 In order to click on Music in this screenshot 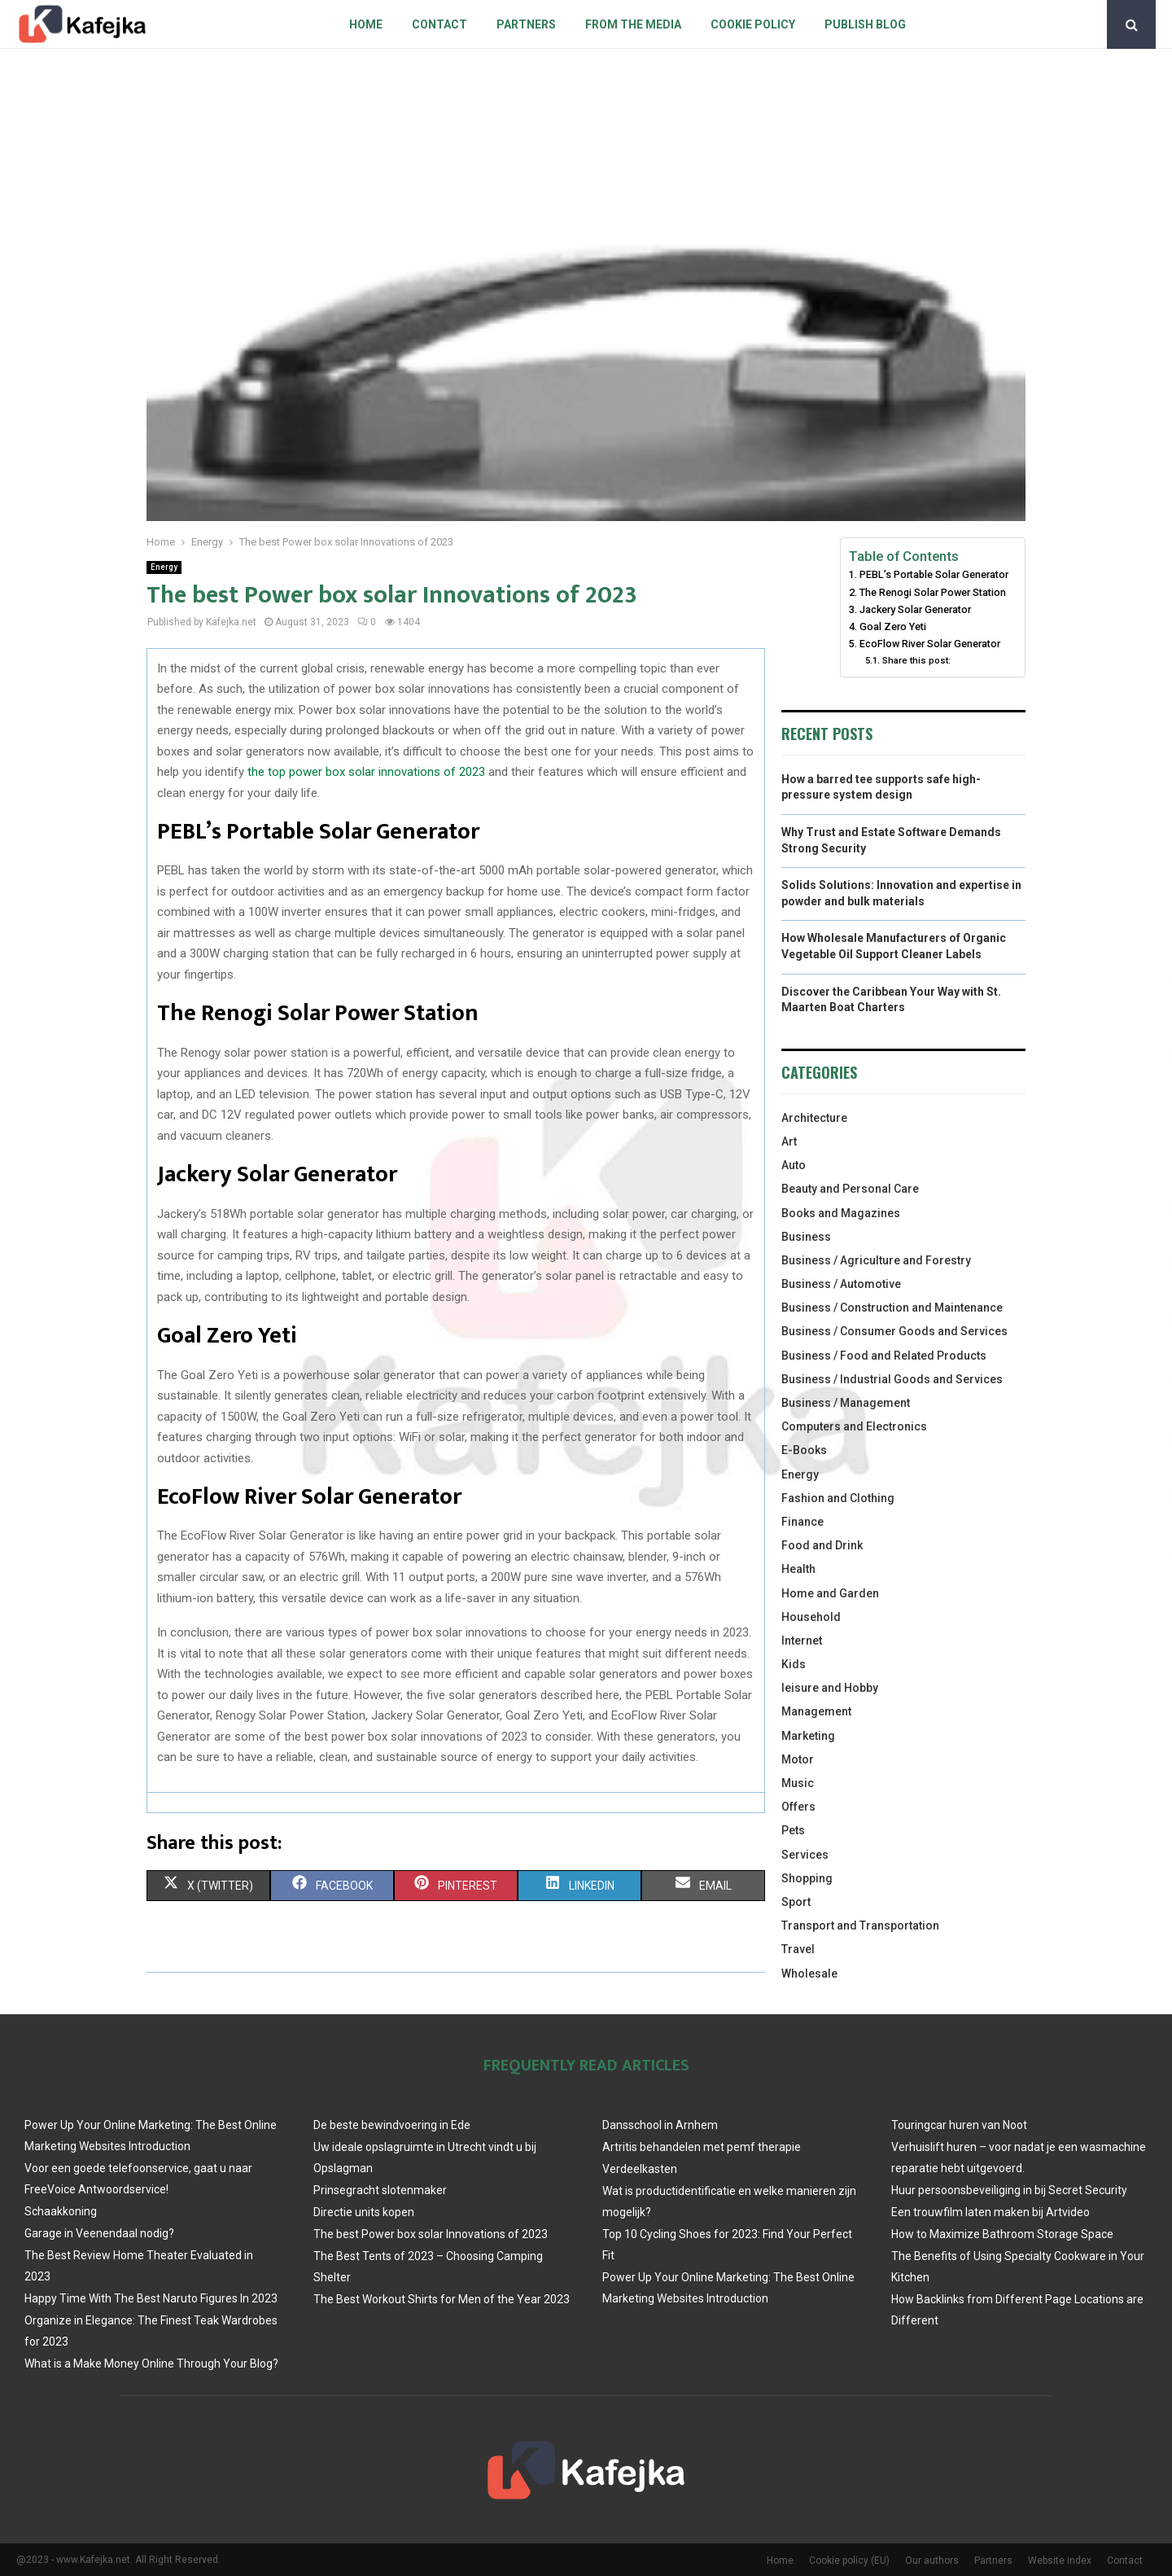, I will do `click(797, 1783)`.